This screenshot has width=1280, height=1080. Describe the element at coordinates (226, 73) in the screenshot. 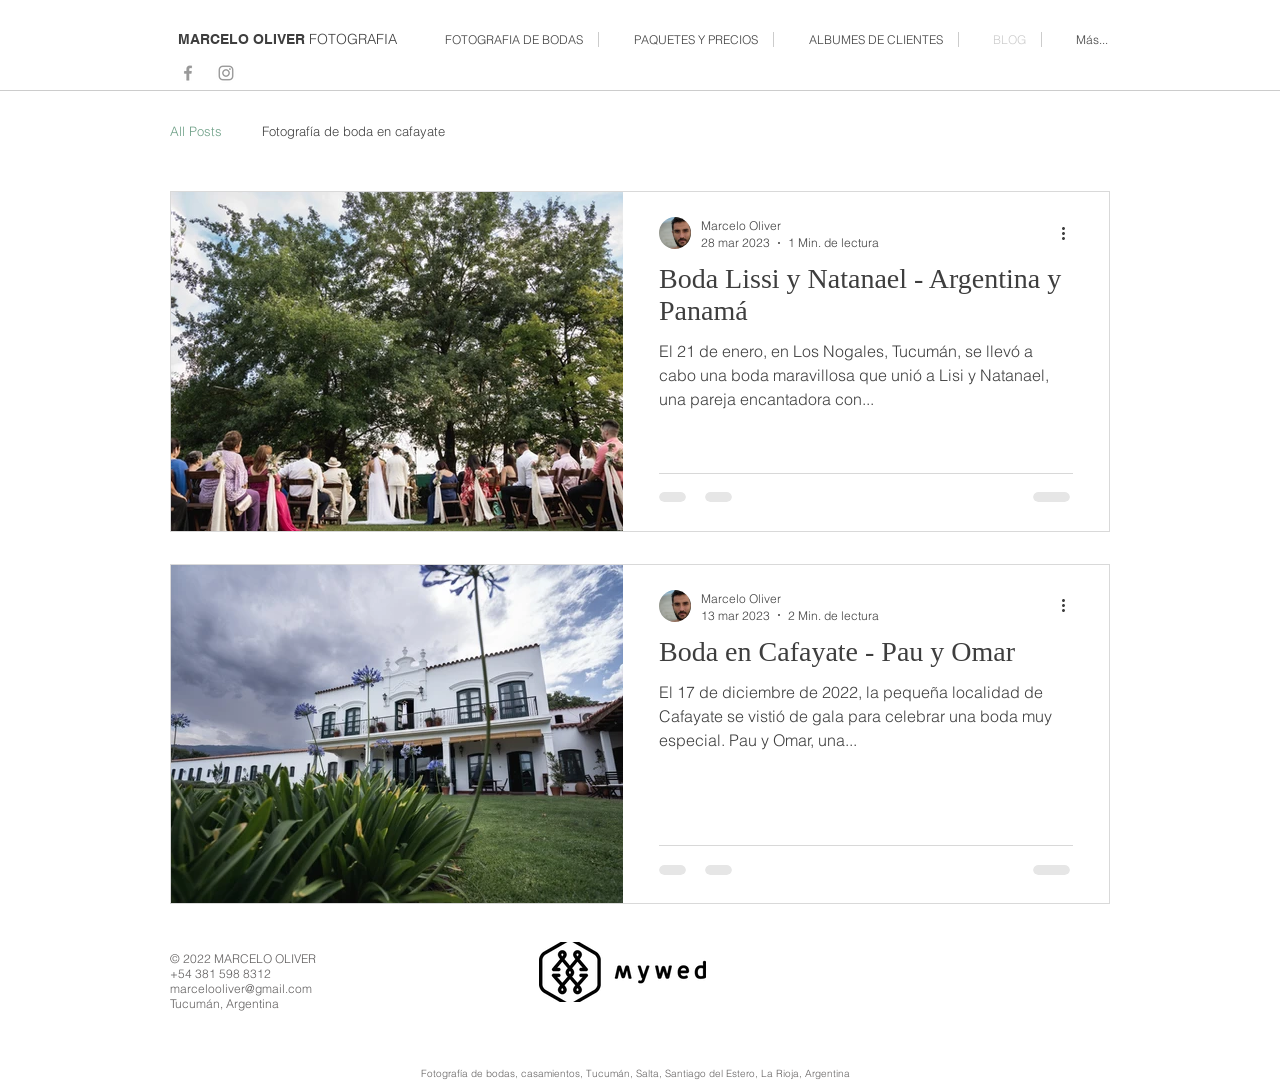

I see `[Grey Instagram Icon]` at that location.